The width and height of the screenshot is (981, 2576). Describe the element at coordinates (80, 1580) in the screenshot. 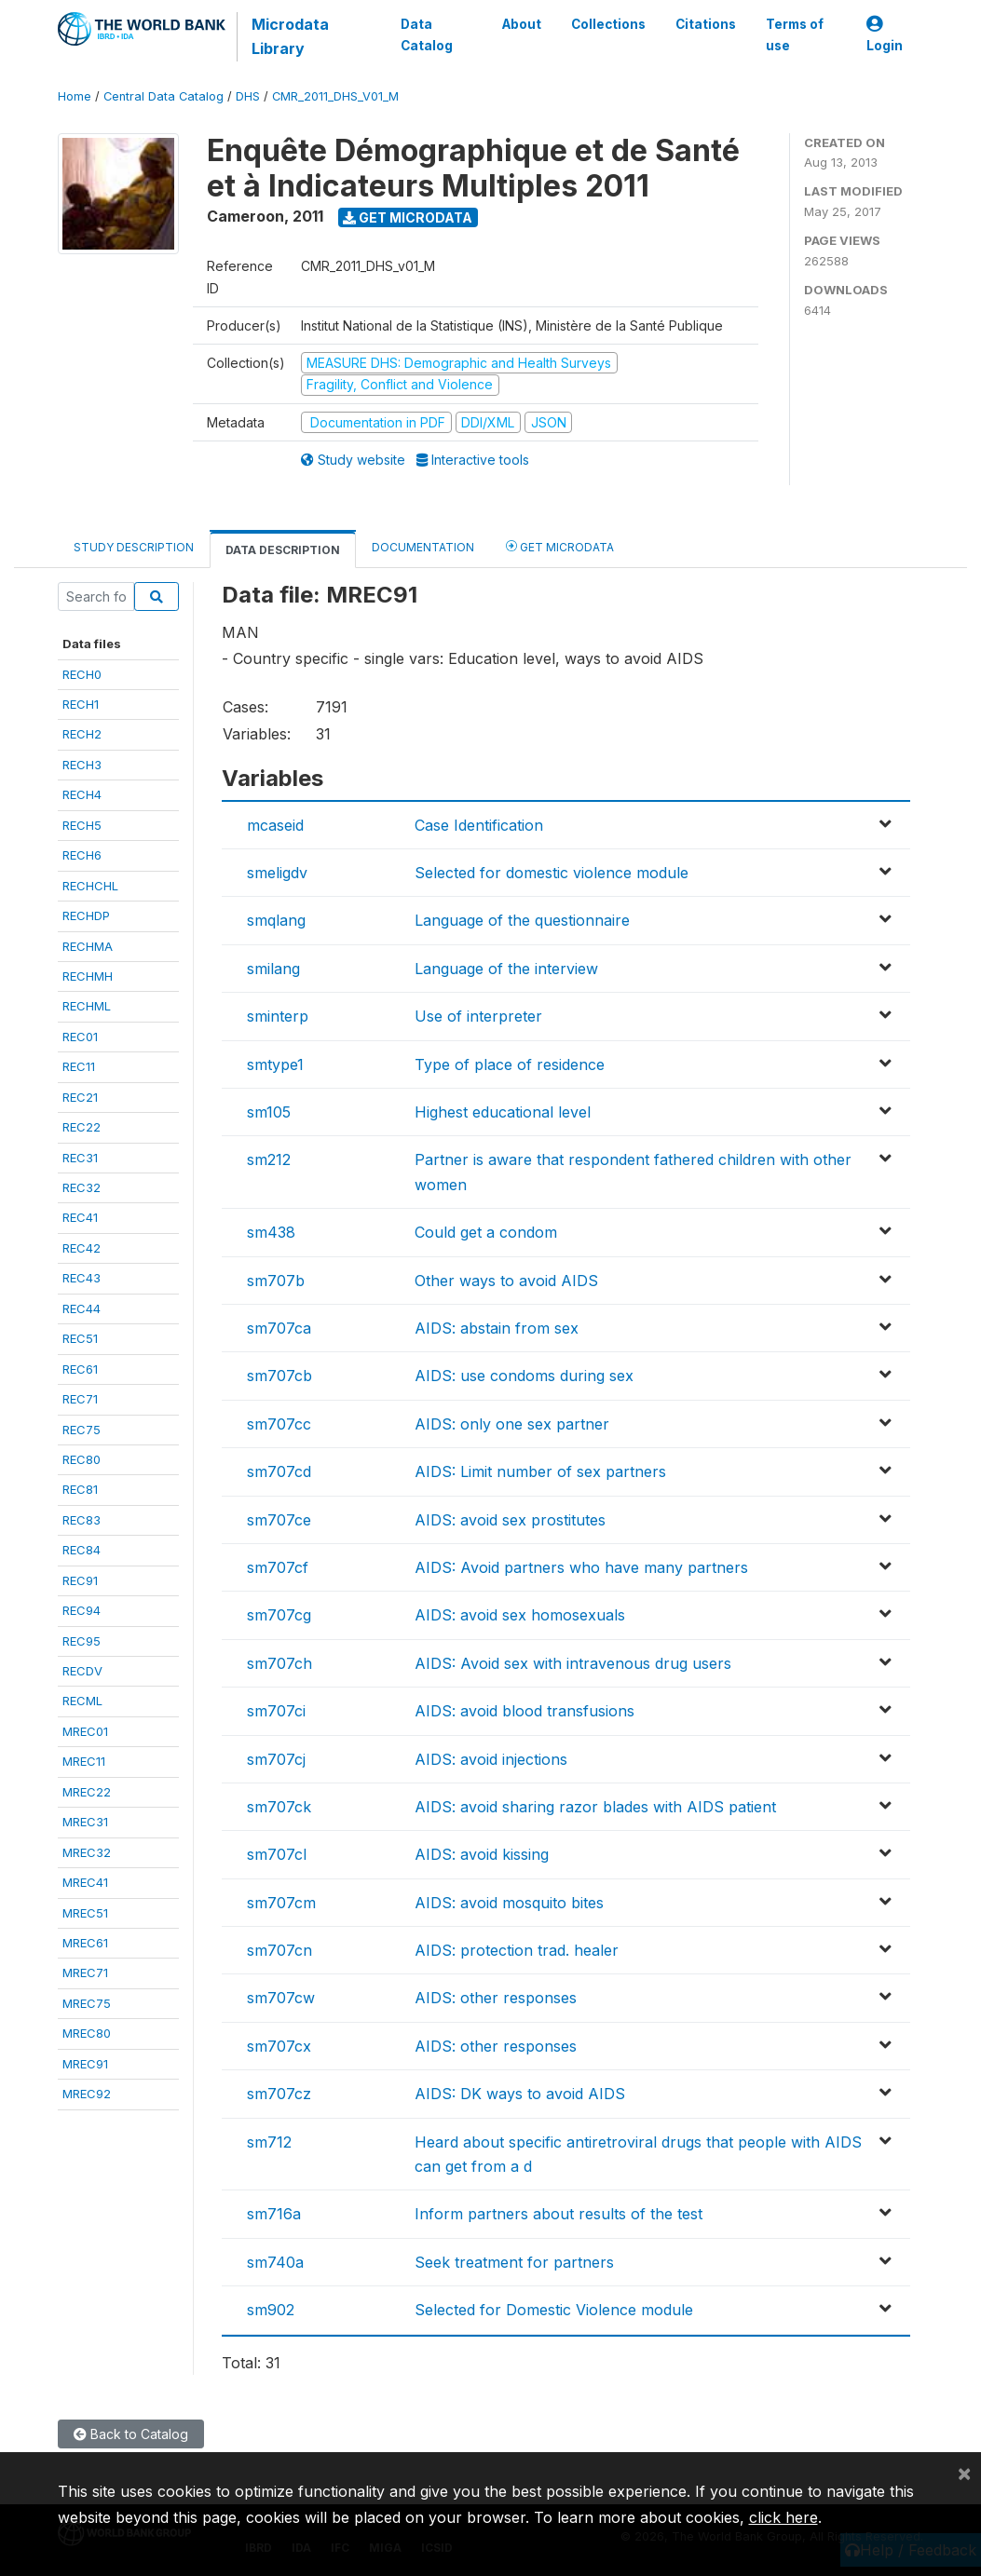

I see `REC91` at that location.